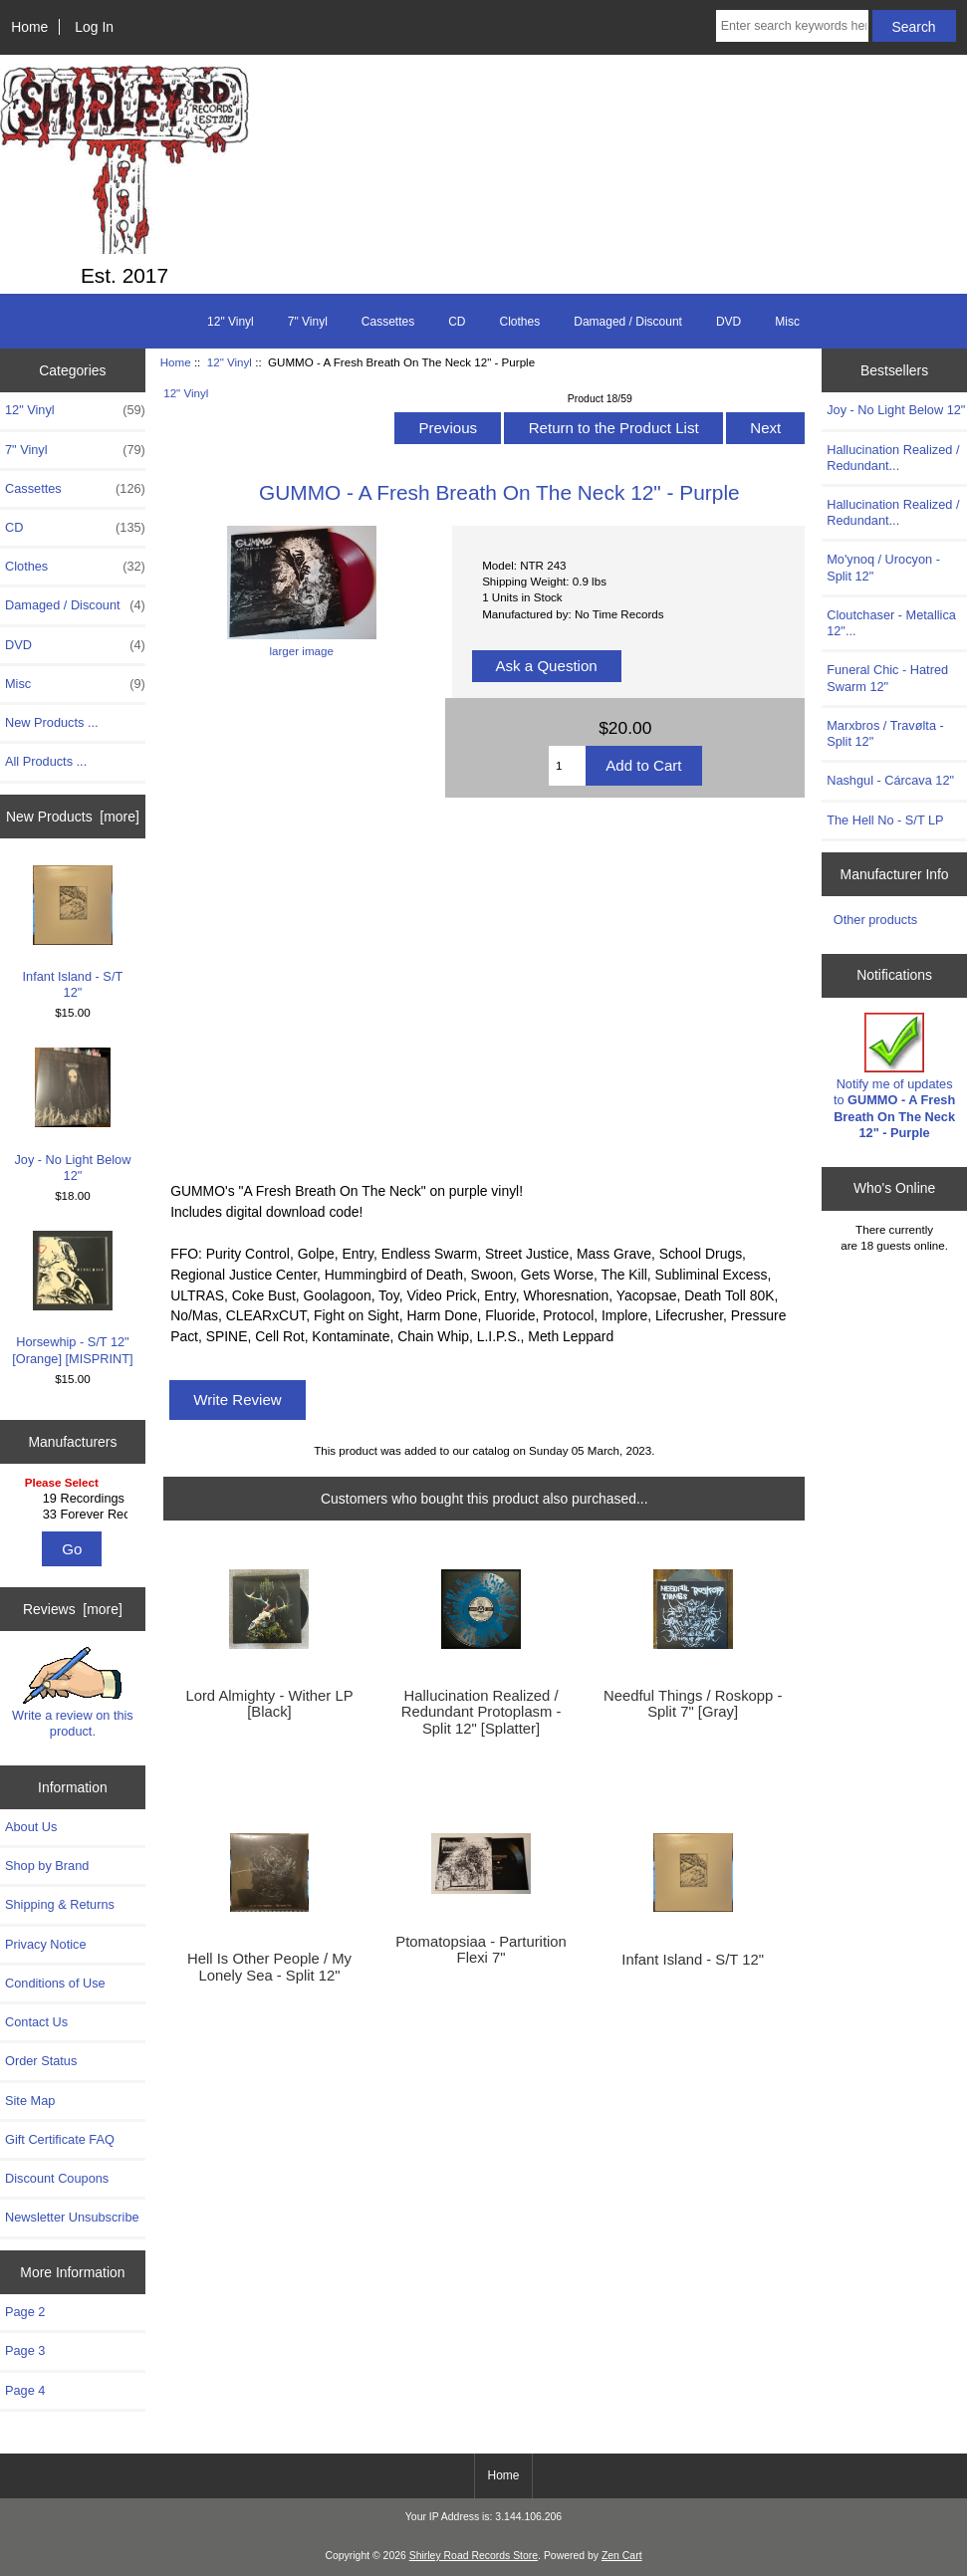 The image size is (967, 2576). Describe the element at coordinates (891, 622) in the screenshot. I see `Cloutchaser - Metallica 12"...` at that location.